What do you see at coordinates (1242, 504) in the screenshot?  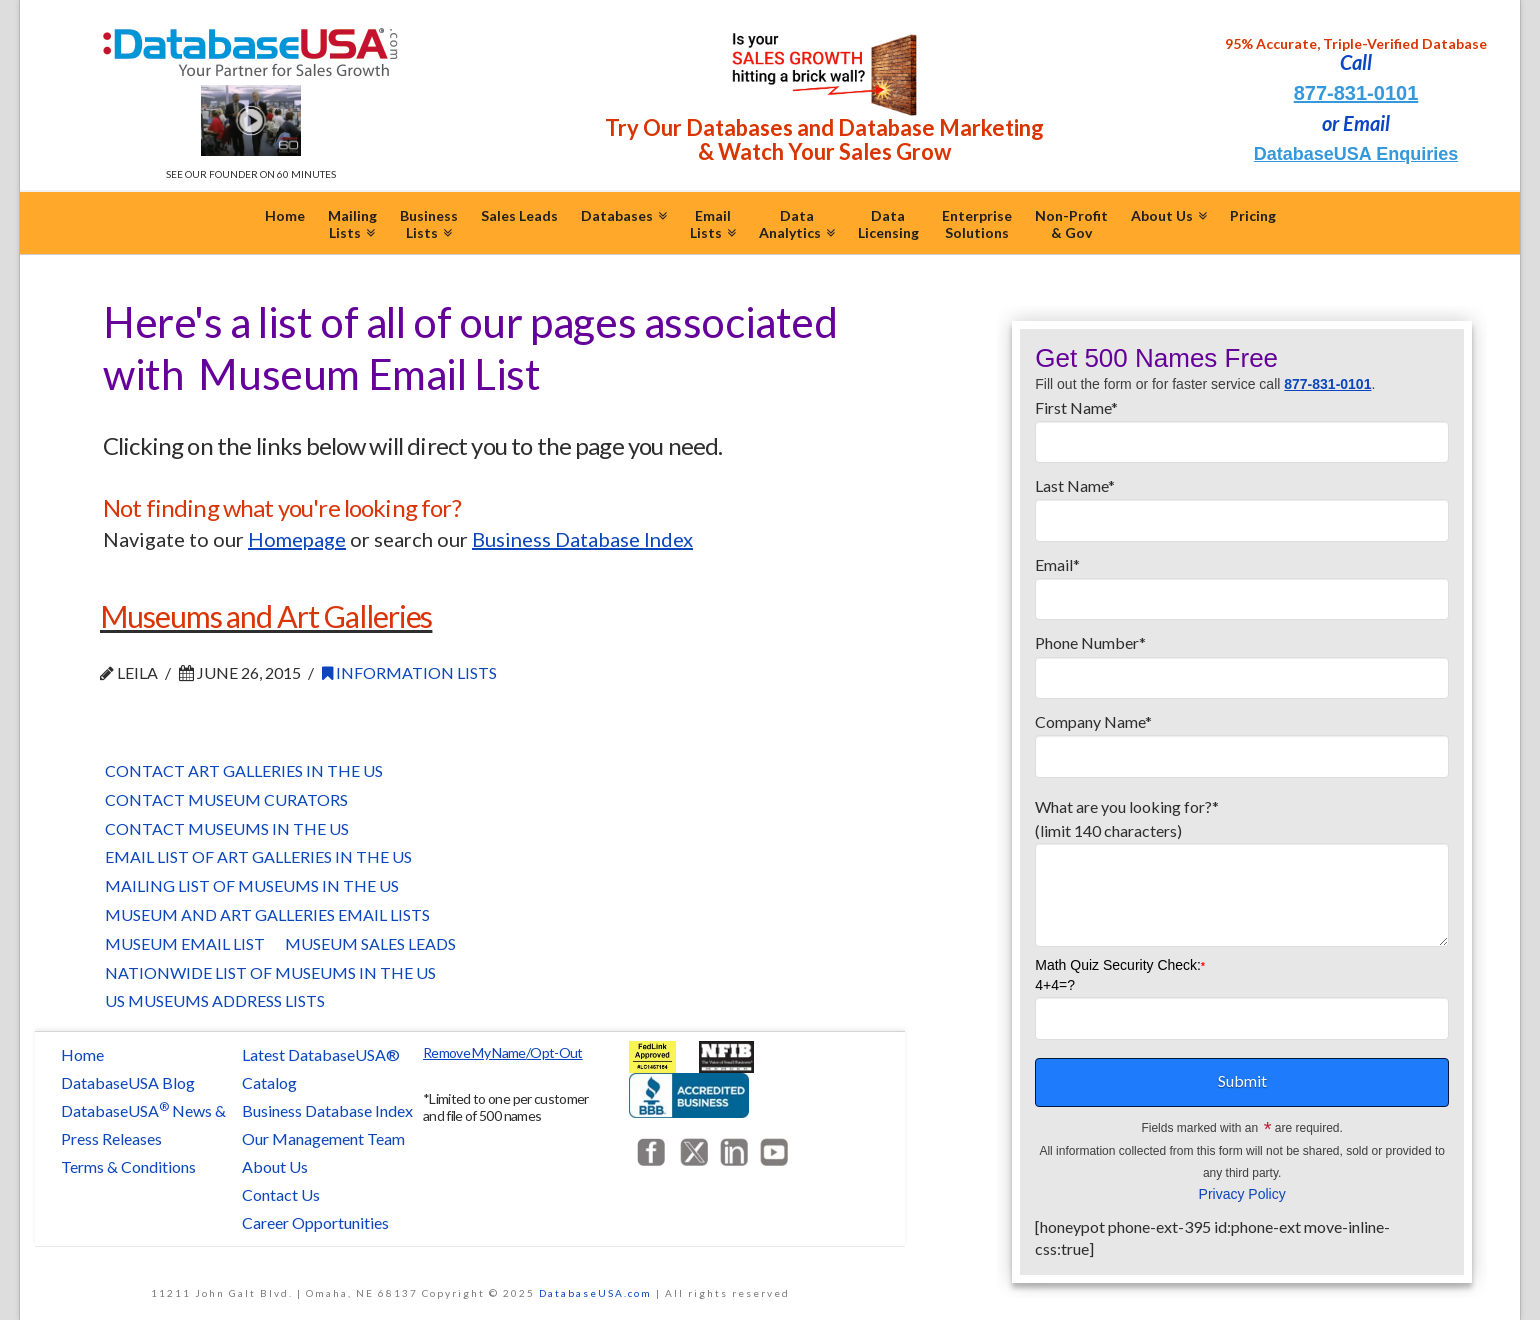 I see `Last Name*` at bounding box center [1242, 504].